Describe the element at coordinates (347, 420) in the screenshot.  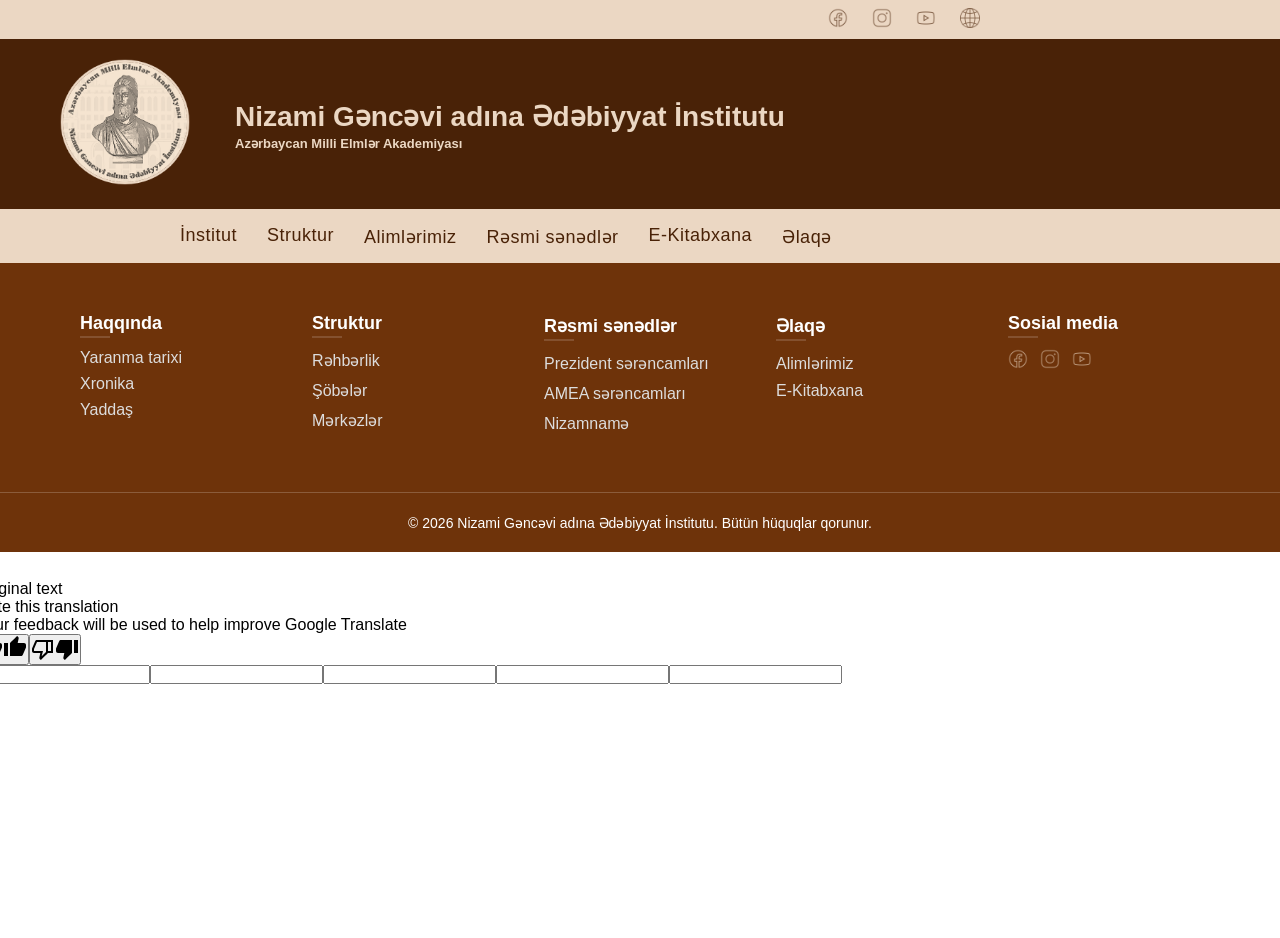
I see `Mərkəzlər` at that location.